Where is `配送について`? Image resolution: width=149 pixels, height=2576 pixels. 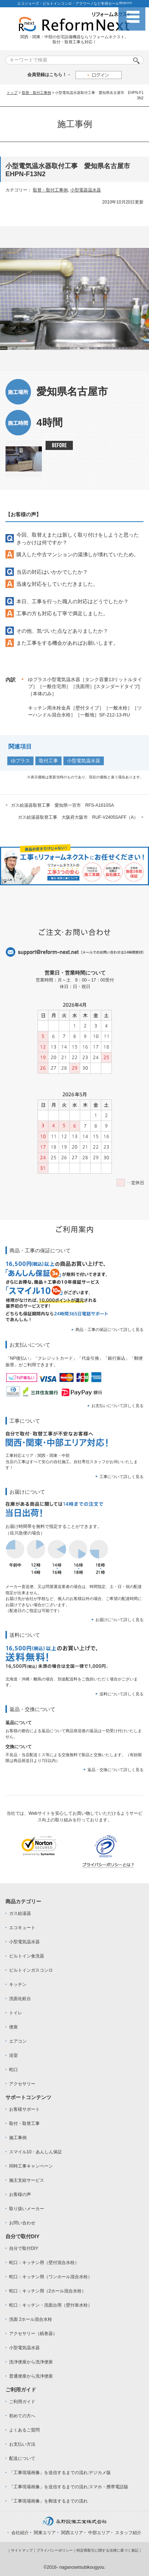
配送について is located at coordinates (22, 2458).